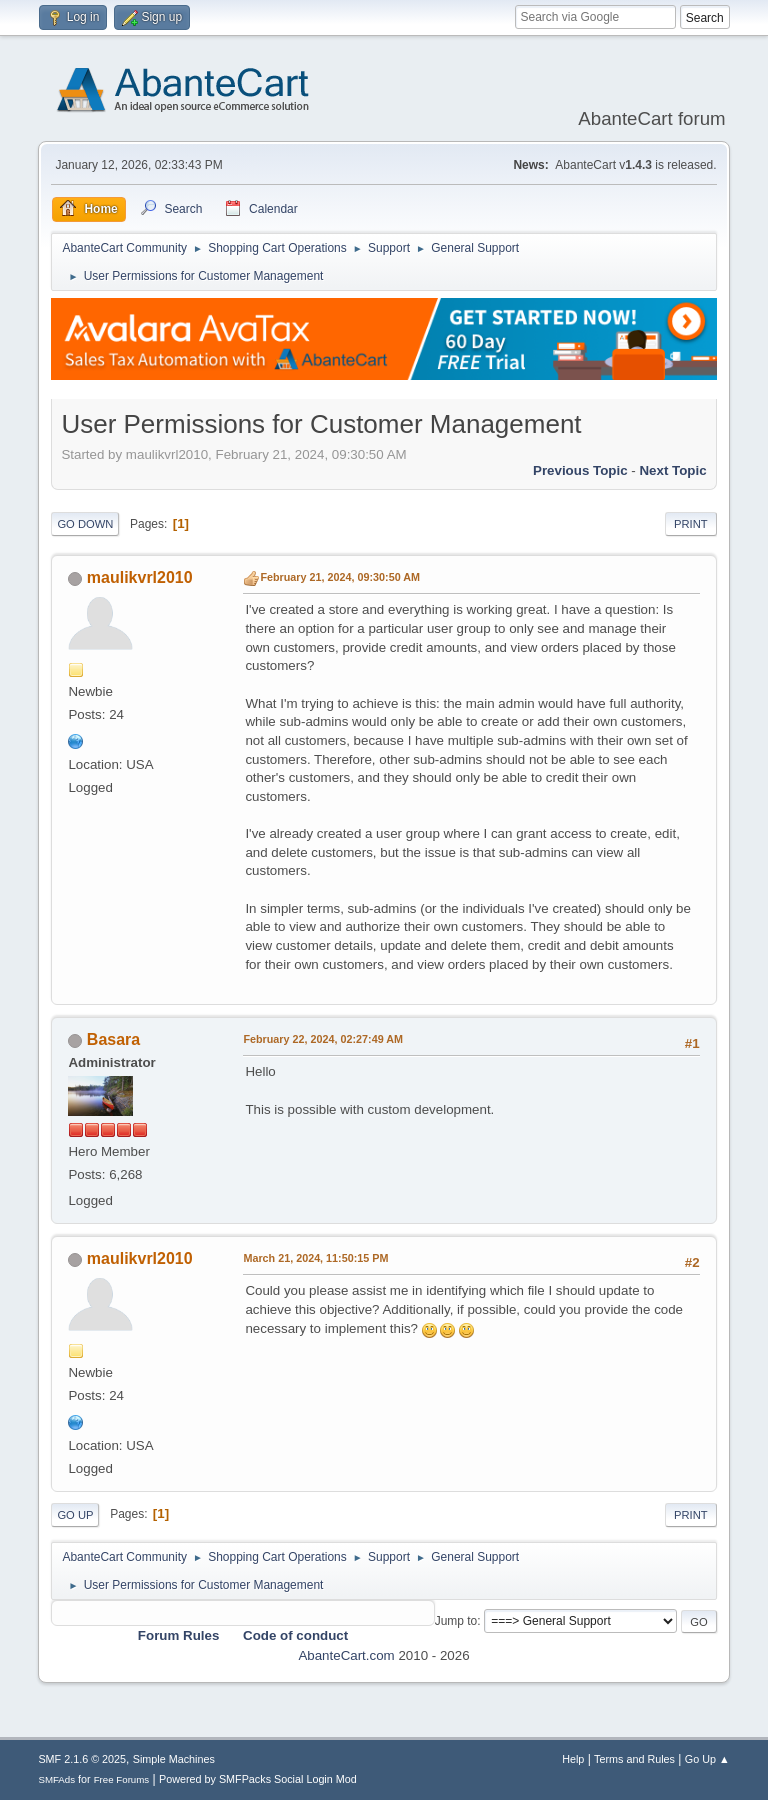  What do you see at coordinates (456, 1621) in the screenshot?
I see `Jump to` at bounding box center [456, 1621].